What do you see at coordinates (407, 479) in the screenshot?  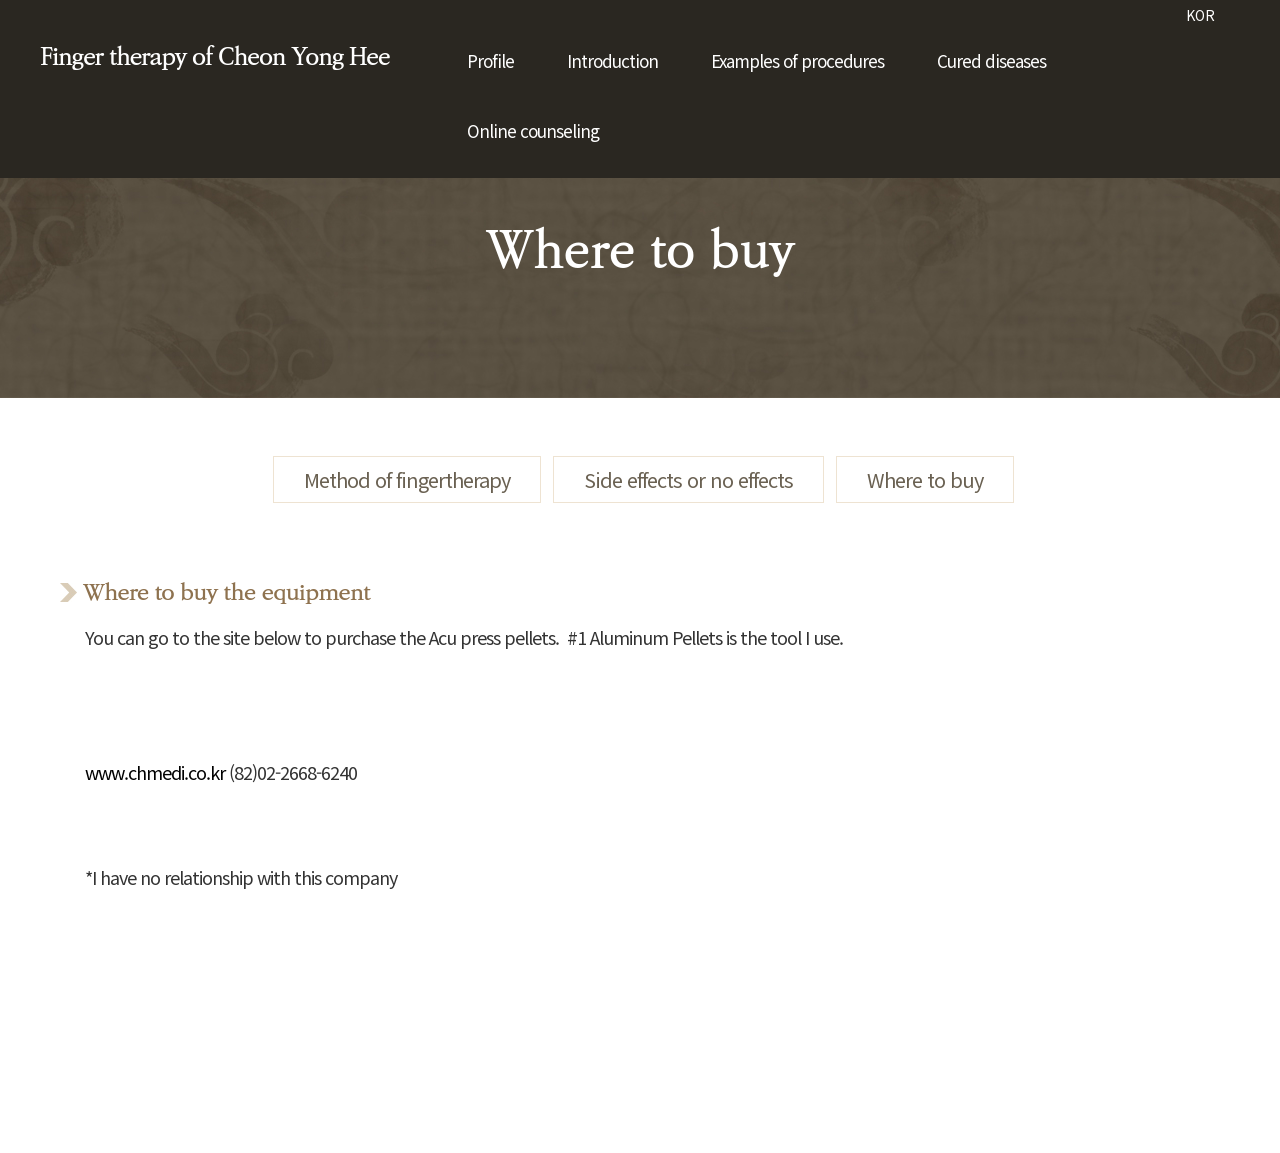 I see `Method of fingertherapy` at bounding box center [407, 479].